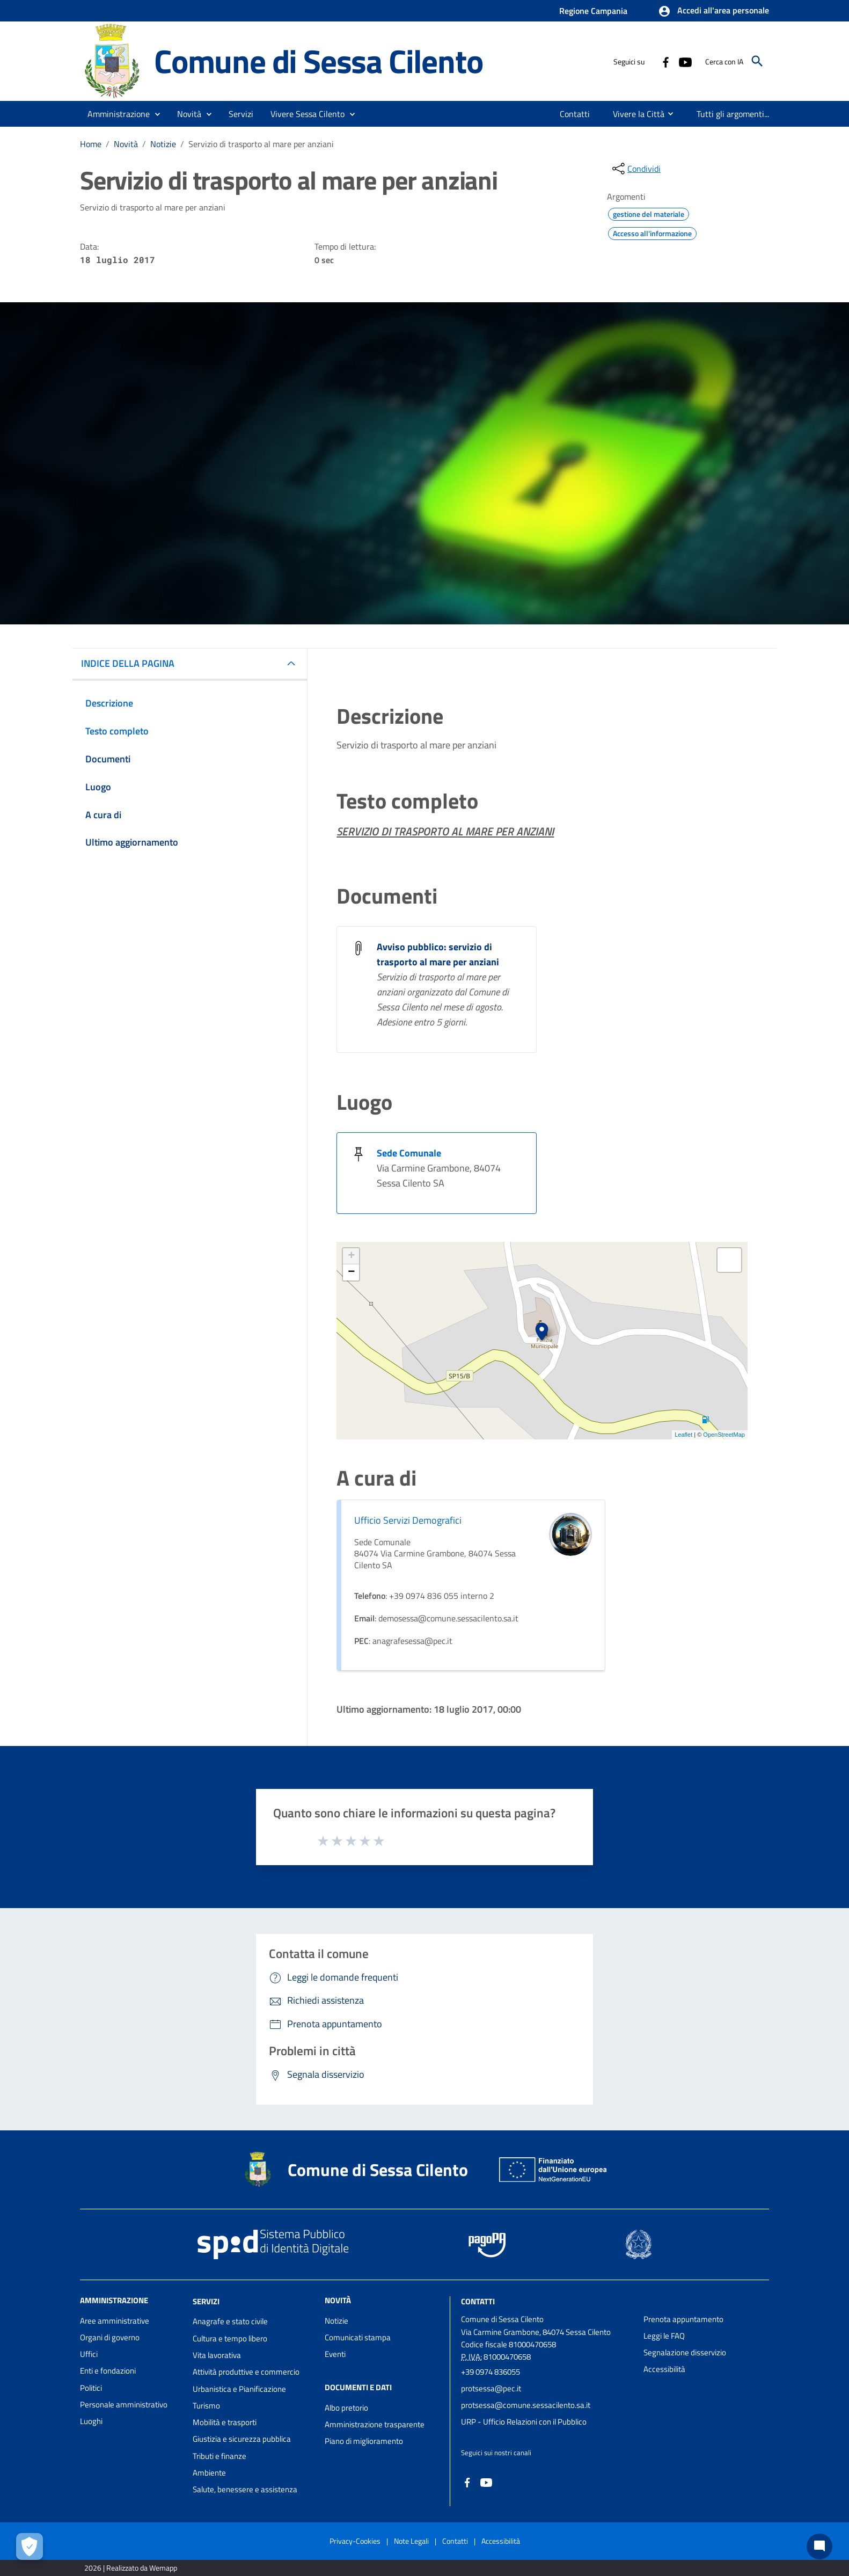  Describe the element at coordinates (206, 2405) in the screenshot. I see `Turismo` at that location.